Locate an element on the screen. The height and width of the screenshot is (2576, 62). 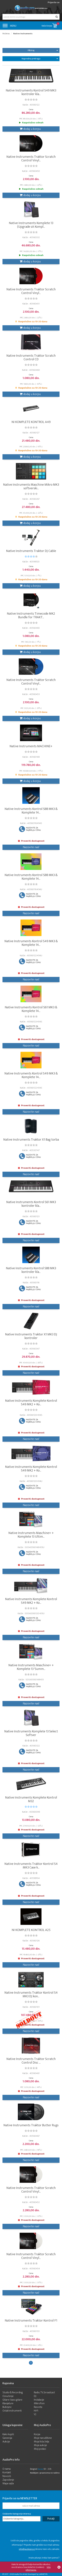
Native Instruments Traktor Kontrol F1 is located at coordinates (31, 2320).